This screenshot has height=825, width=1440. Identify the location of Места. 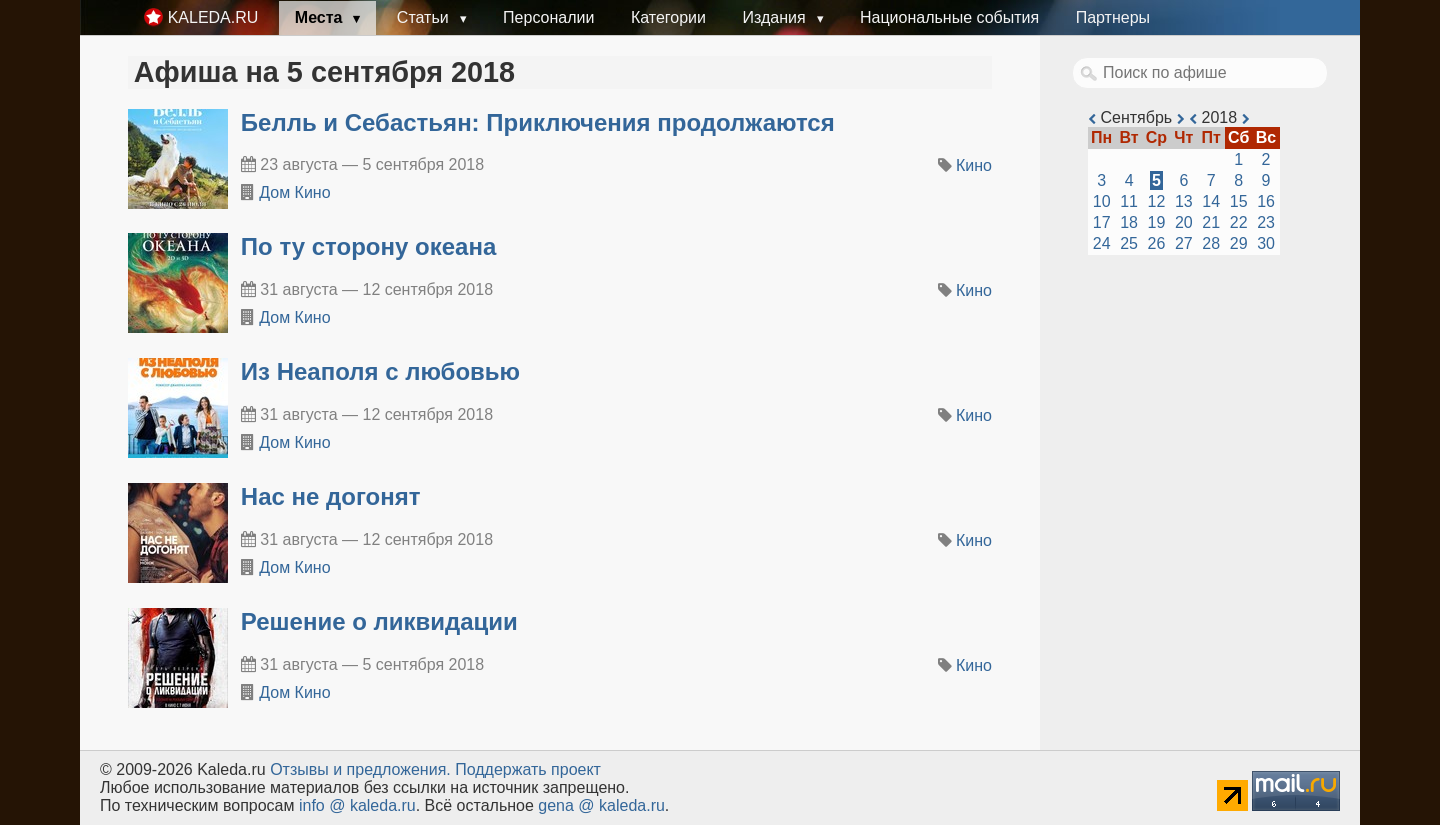
(321, 17).